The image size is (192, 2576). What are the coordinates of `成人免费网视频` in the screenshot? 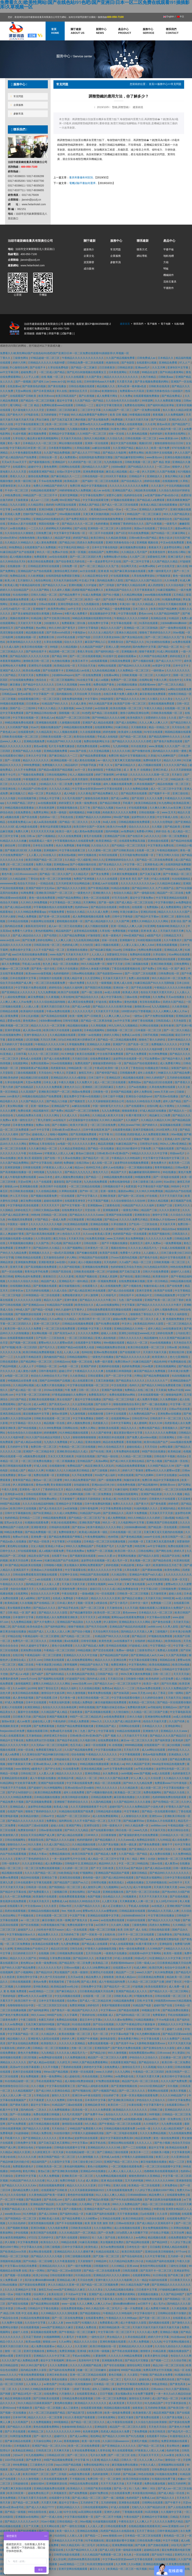 It's located at (117, 1517).